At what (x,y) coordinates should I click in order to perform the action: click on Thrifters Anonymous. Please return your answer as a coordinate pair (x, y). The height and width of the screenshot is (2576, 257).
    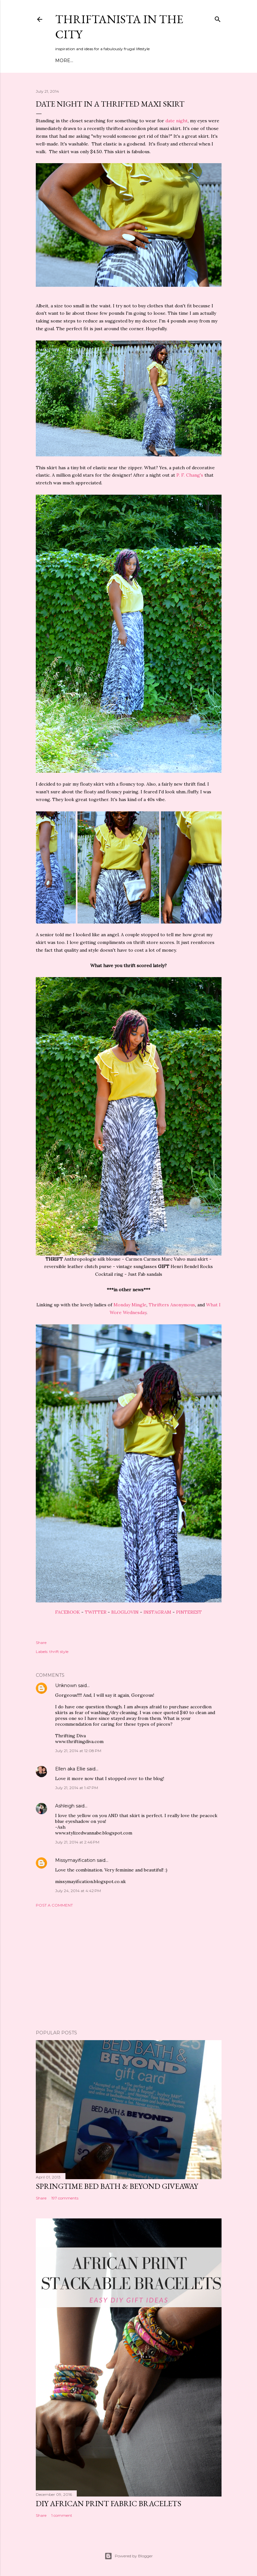
    Looking at the image, I should click on (172, 1305).